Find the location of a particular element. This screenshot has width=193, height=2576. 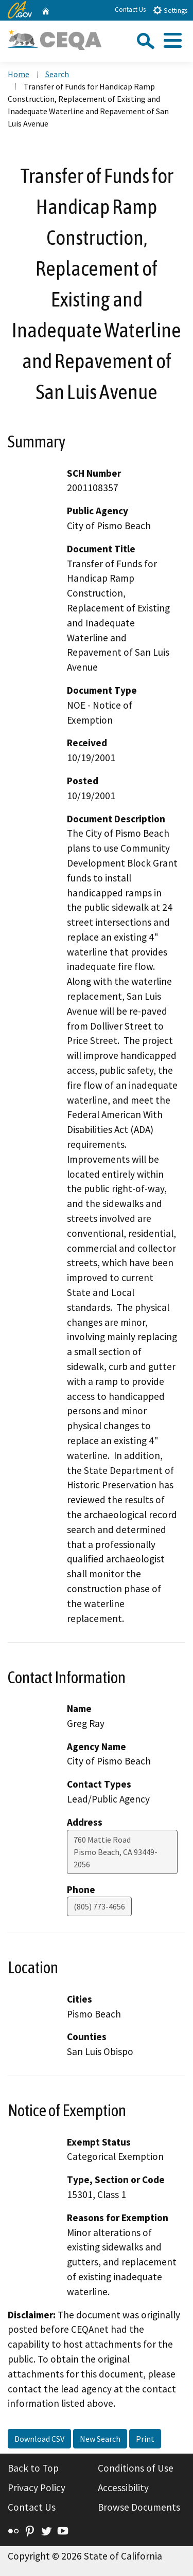

Conditions of Use is located at coordinates (135, 2468).